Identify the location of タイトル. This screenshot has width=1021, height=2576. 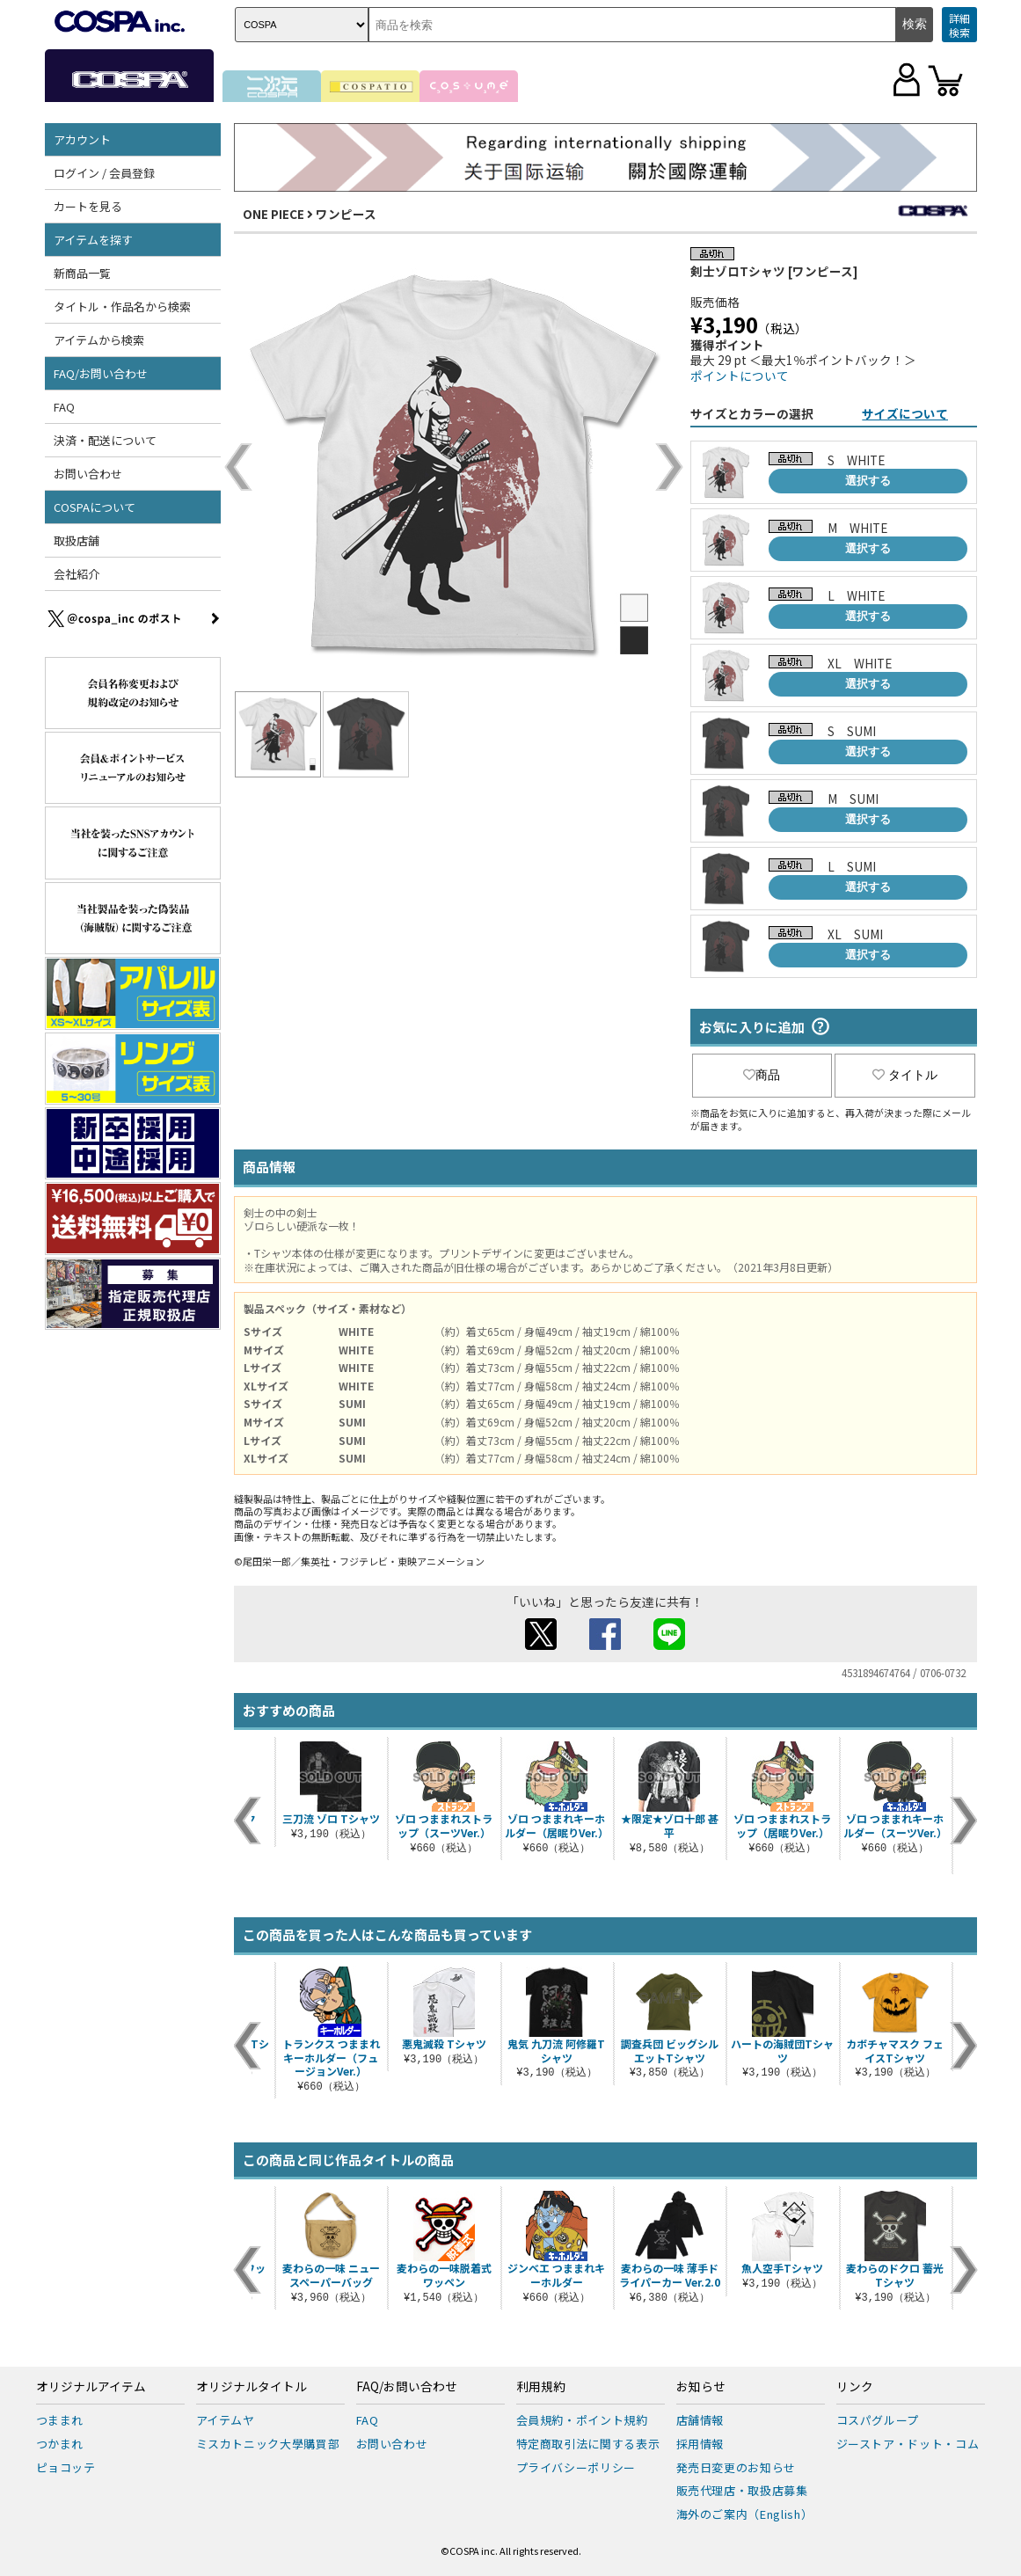
(904, 1075).